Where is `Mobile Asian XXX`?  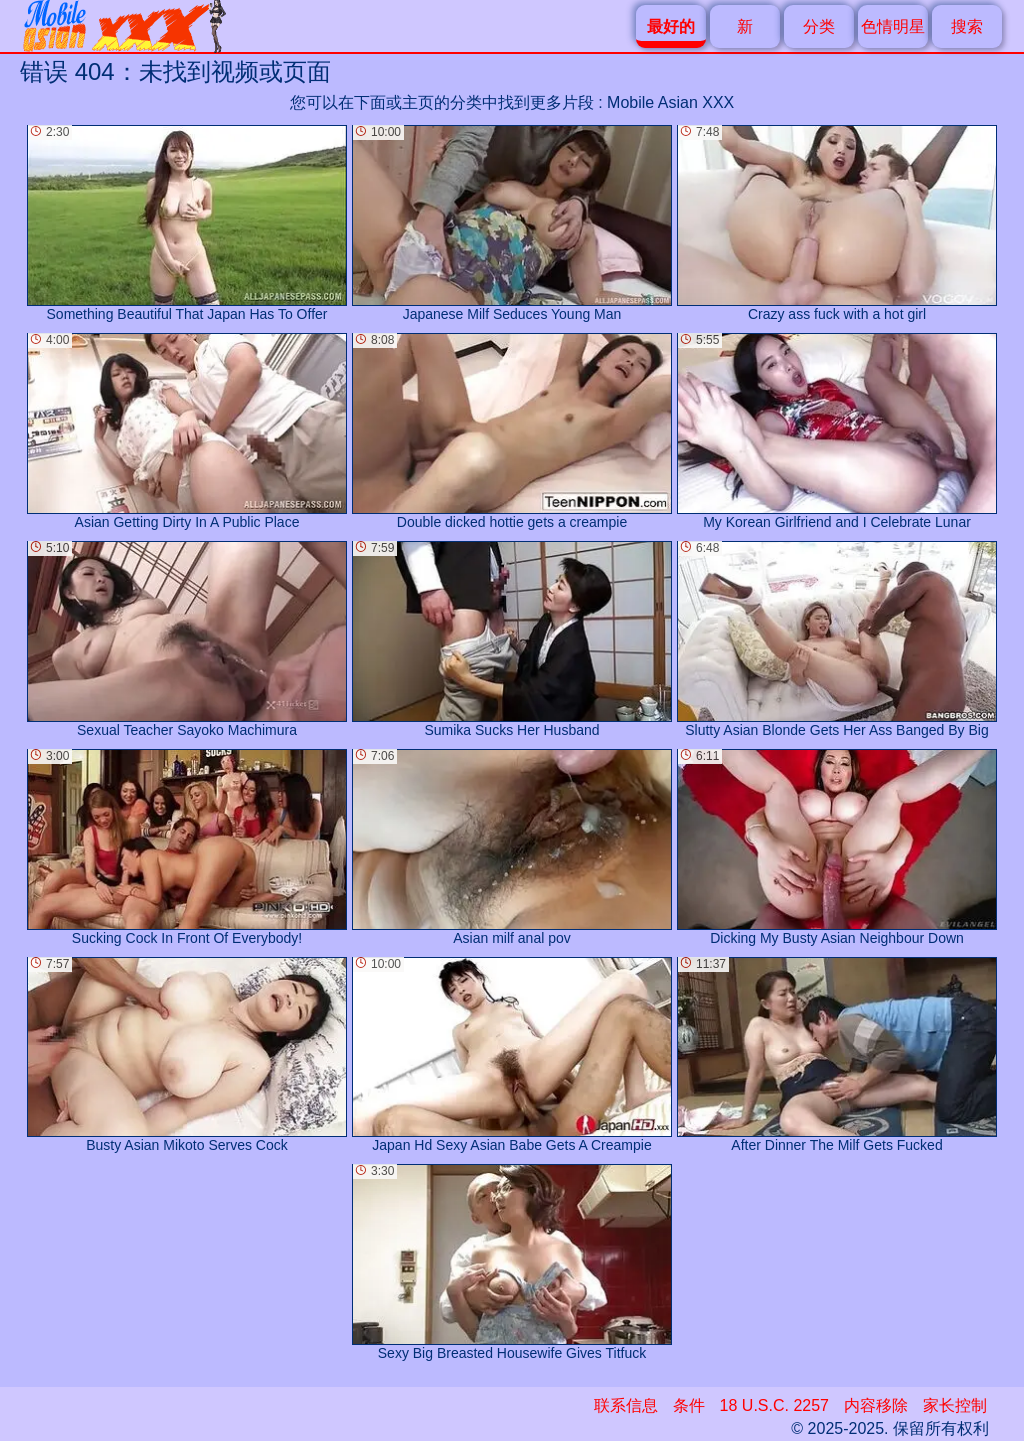 Mobile Asian XXX is located at coordinates (670, 102).